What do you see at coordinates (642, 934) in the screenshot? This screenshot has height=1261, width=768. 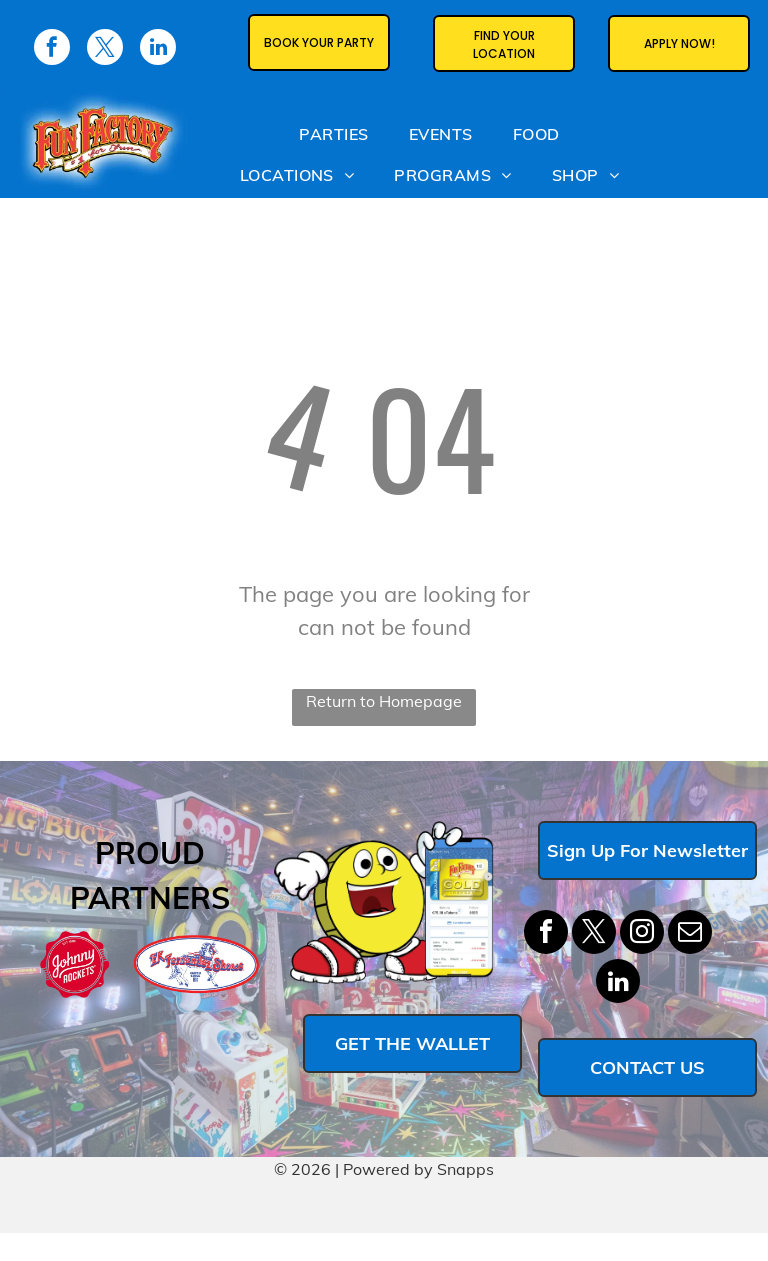 I see `[instagram]` at bounding box center [642, 934].